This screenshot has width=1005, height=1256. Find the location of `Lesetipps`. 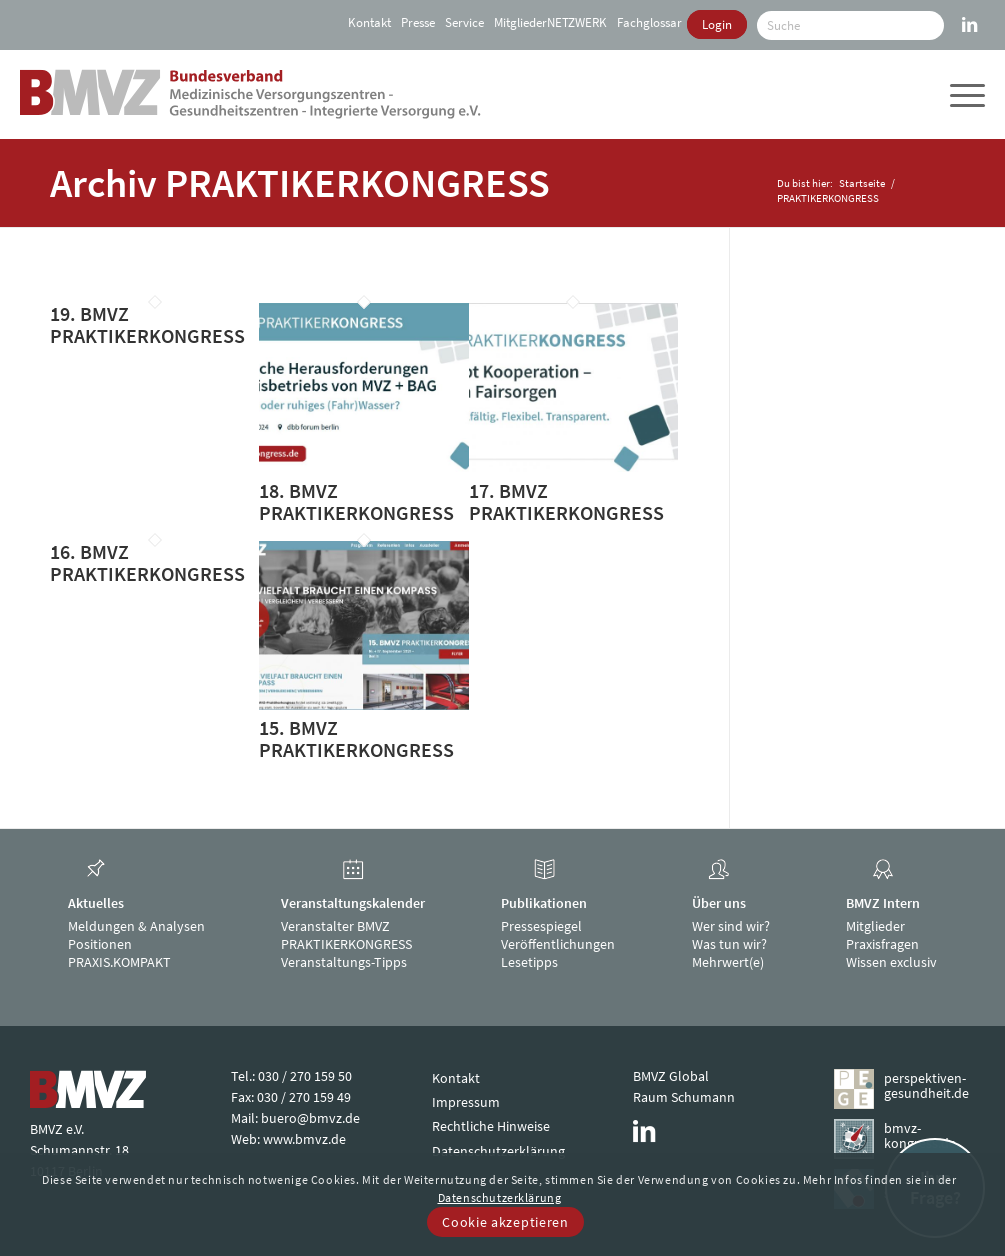

Lesetipps is located at coordinates (529, 962).